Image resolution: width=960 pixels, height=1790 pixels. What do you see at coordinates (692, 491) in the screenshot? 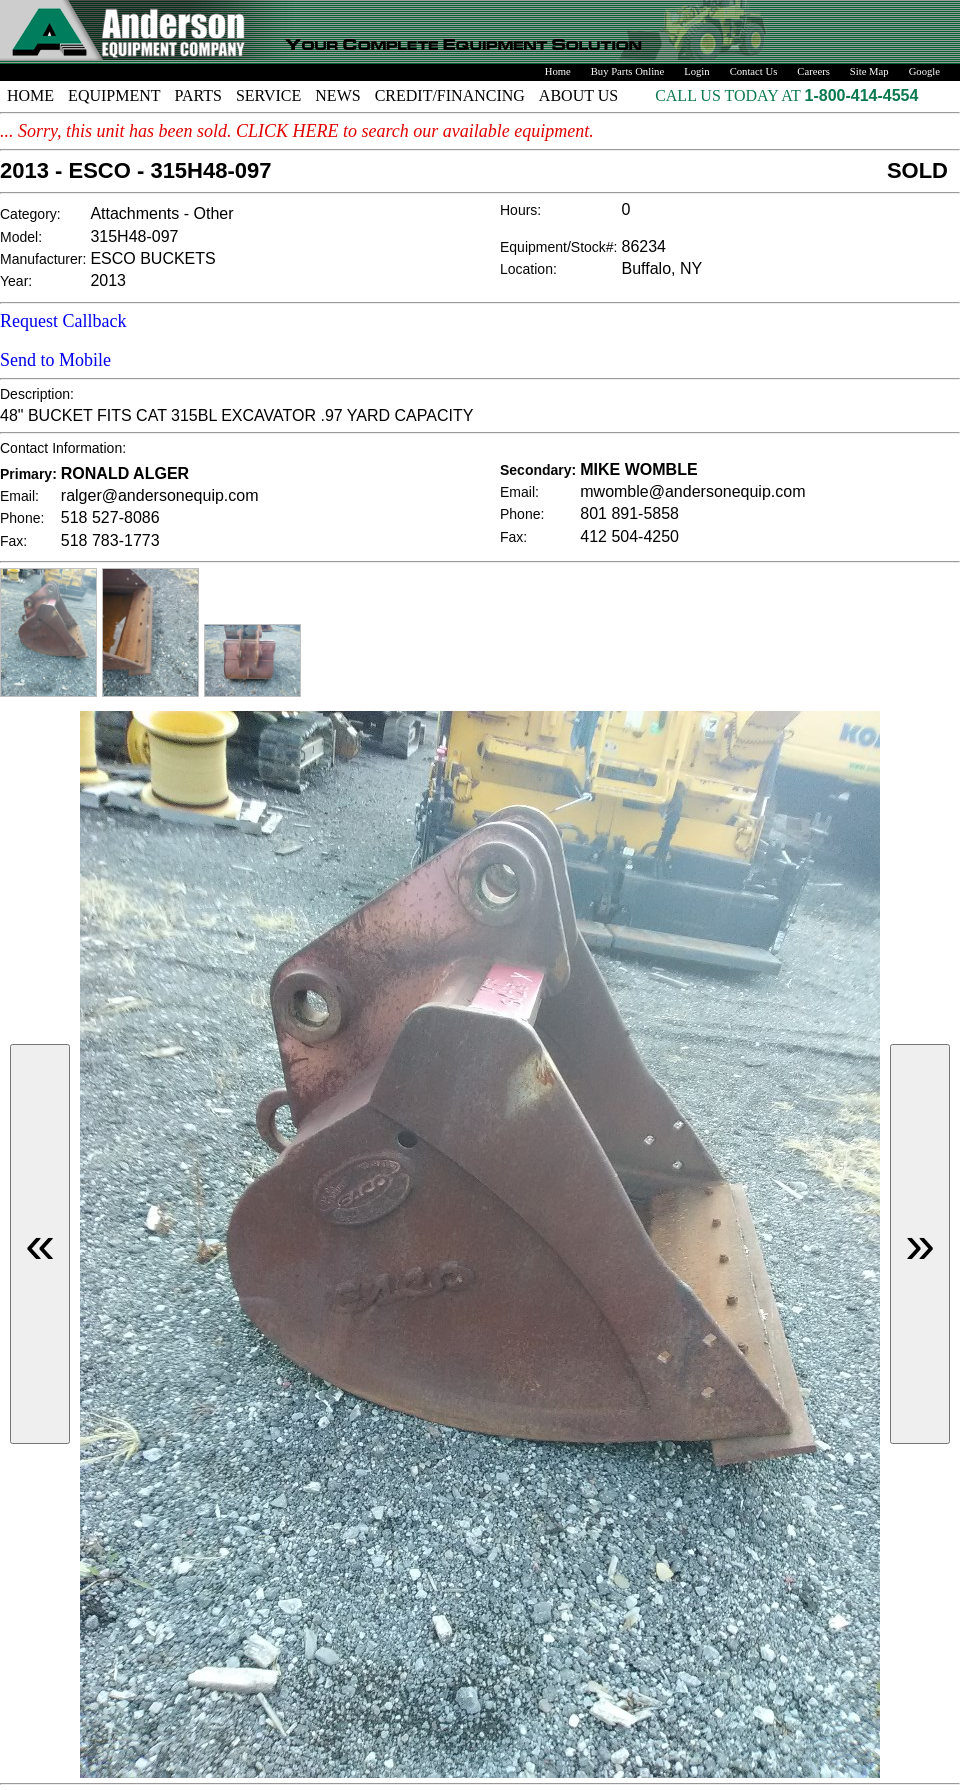
I see `mwomble@andersonequip.com` at bounding box center [692, 491].